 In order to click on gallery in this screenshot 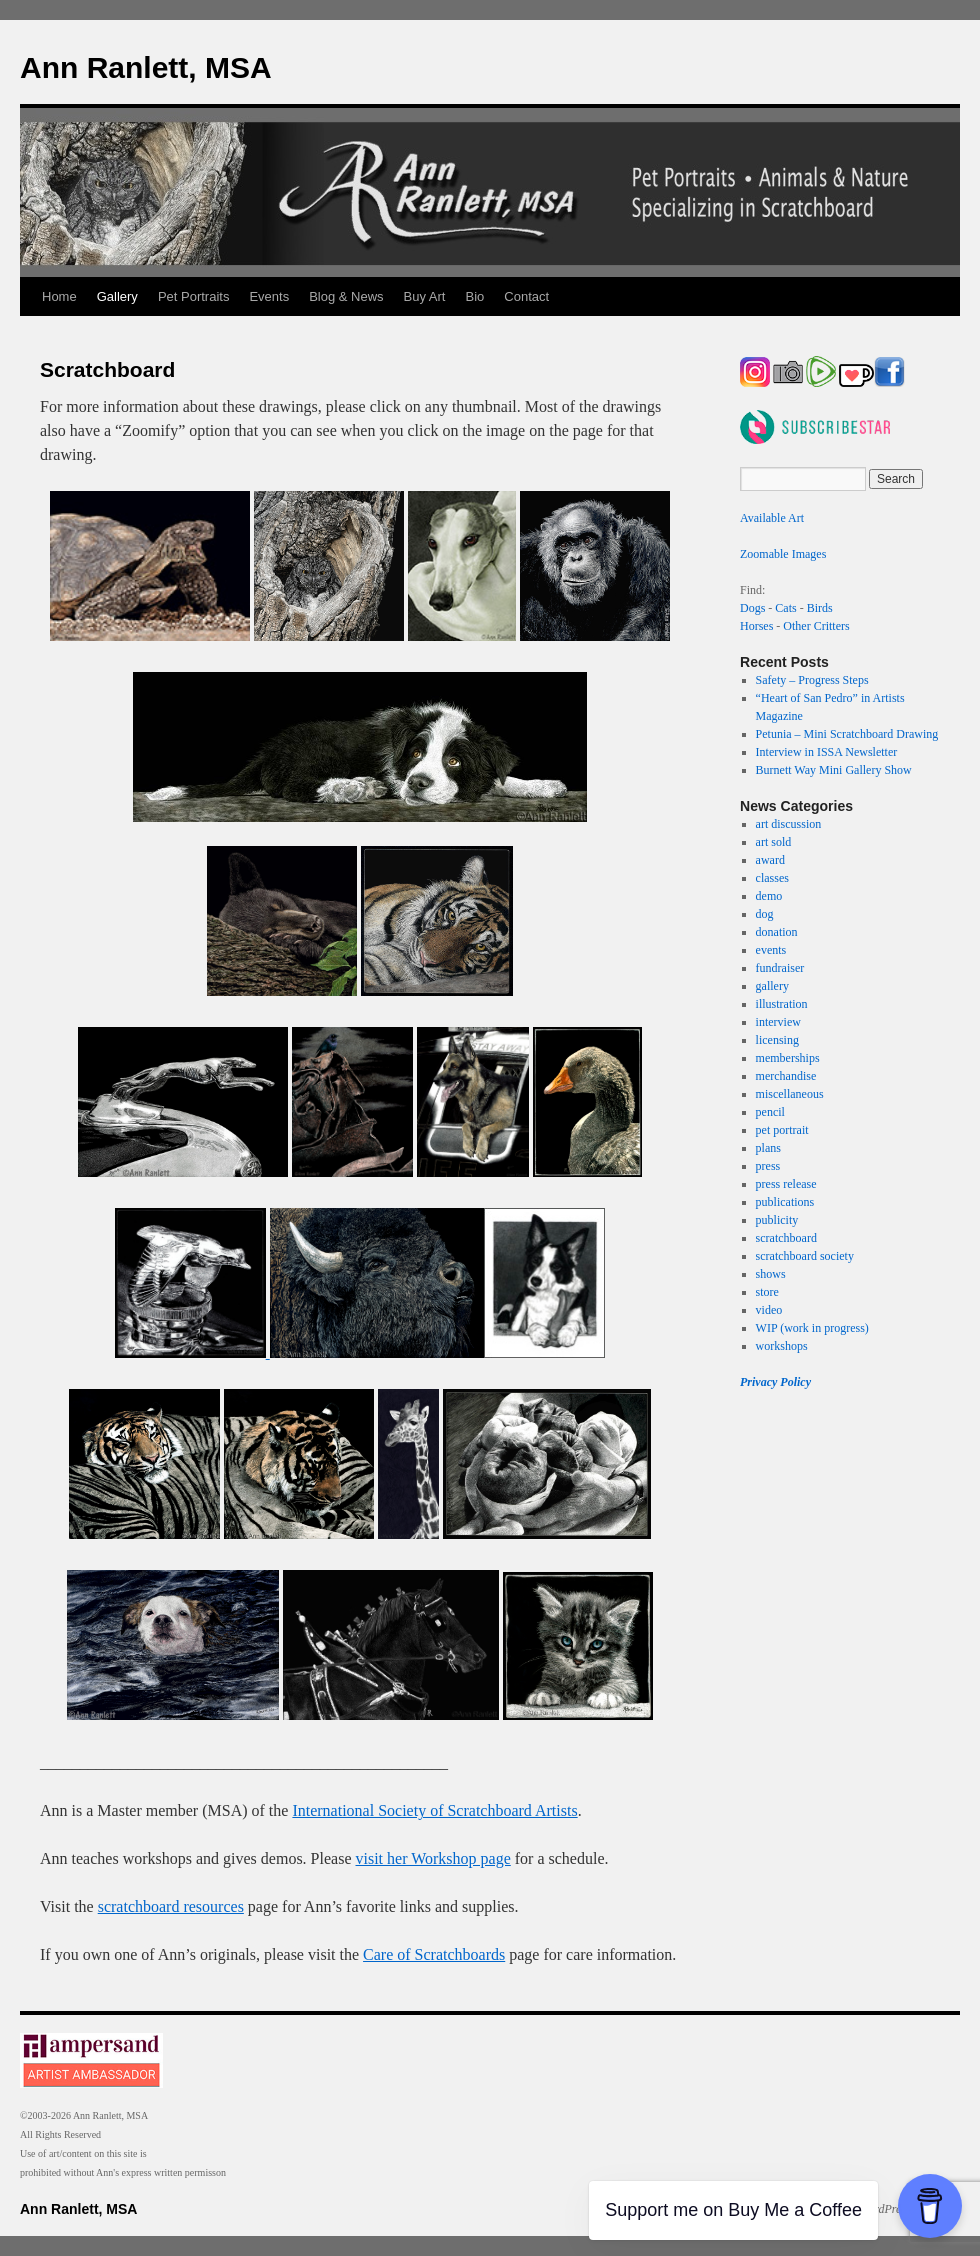, I will do `click(772, 986)`.